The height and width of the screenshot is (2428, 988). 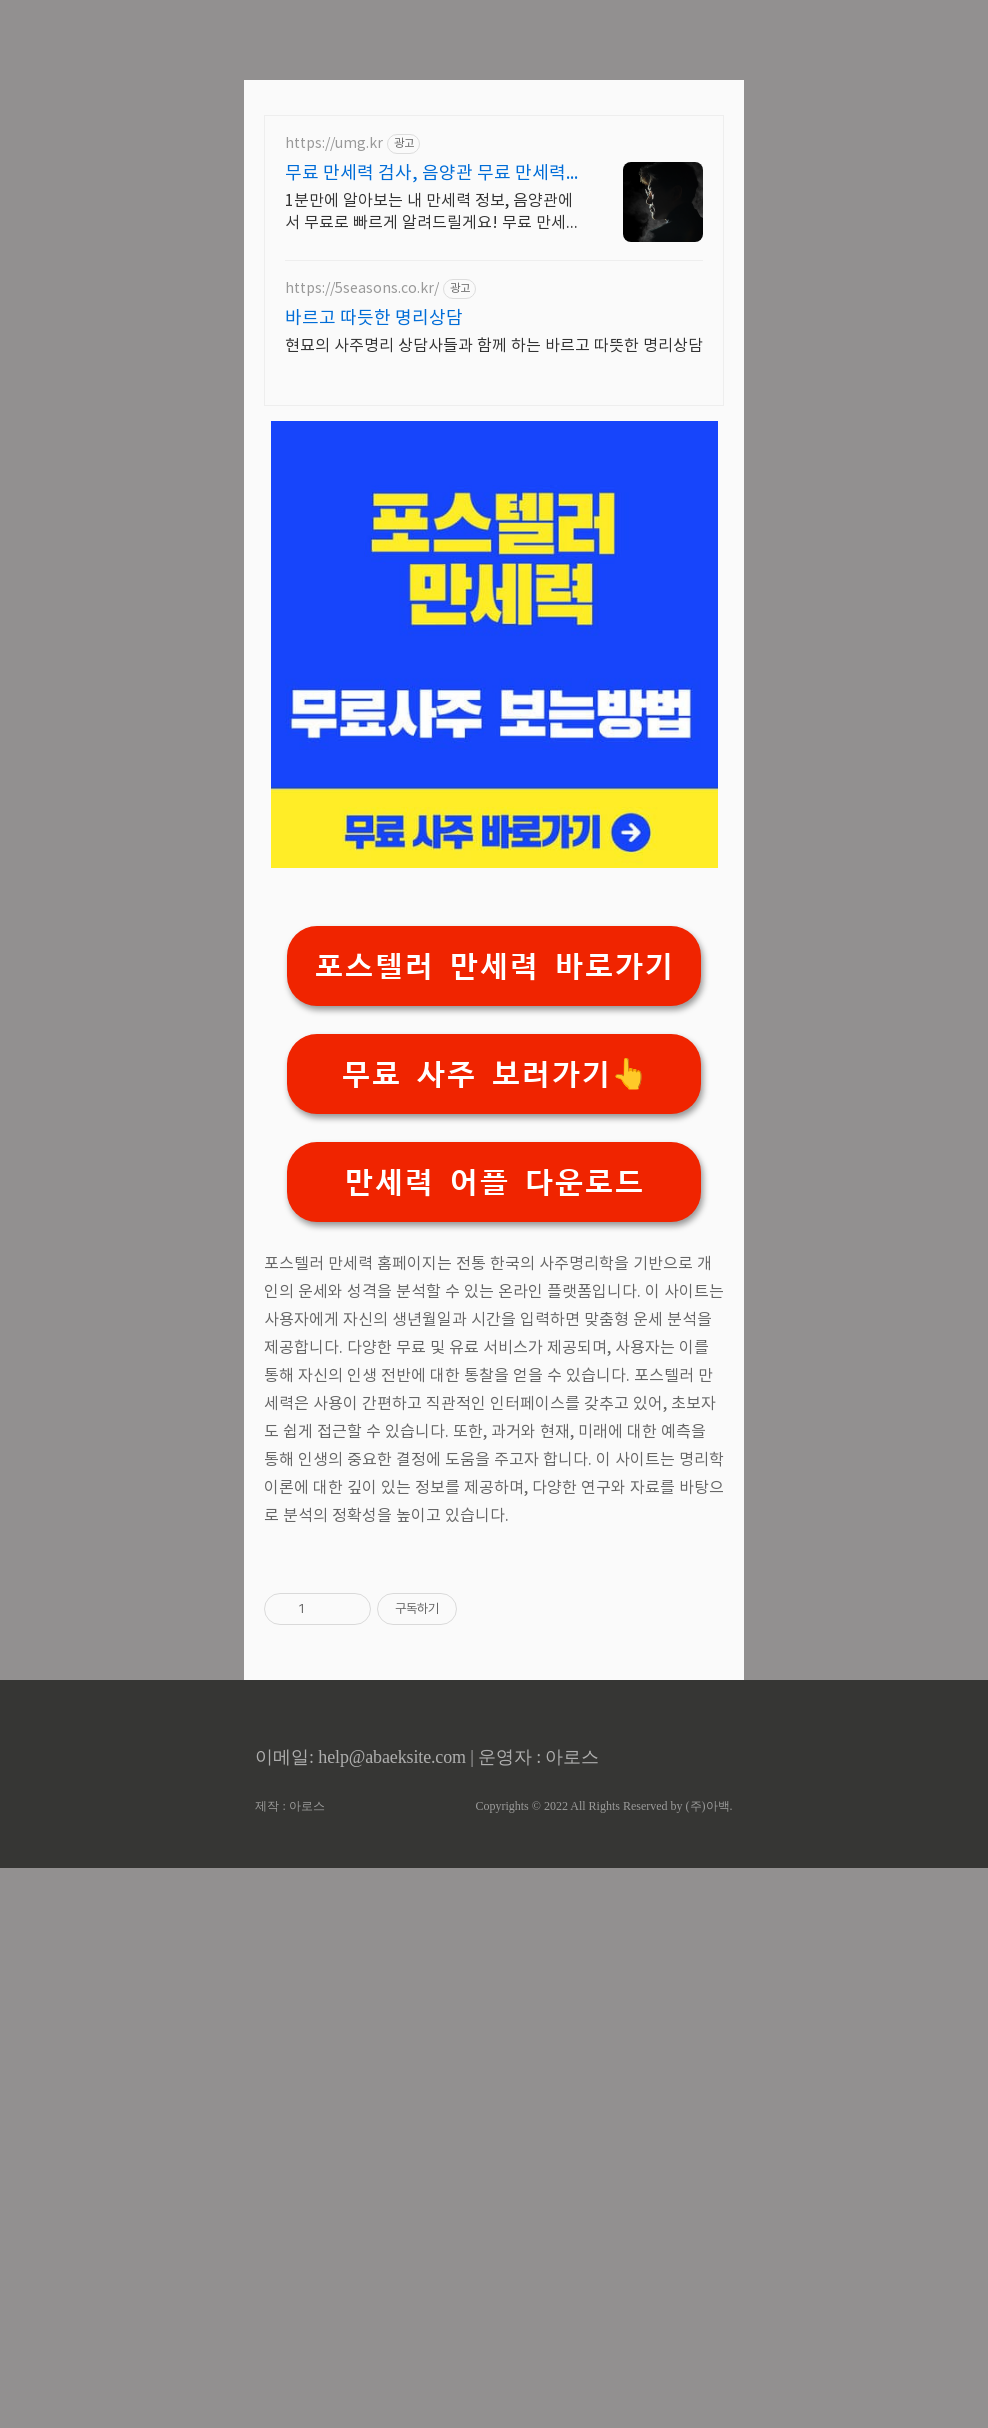 What do you see at coordinates (494, 1462) in the screenshot?
I see `만세력 어플 다운로드` at bounding box center [494, 1462].